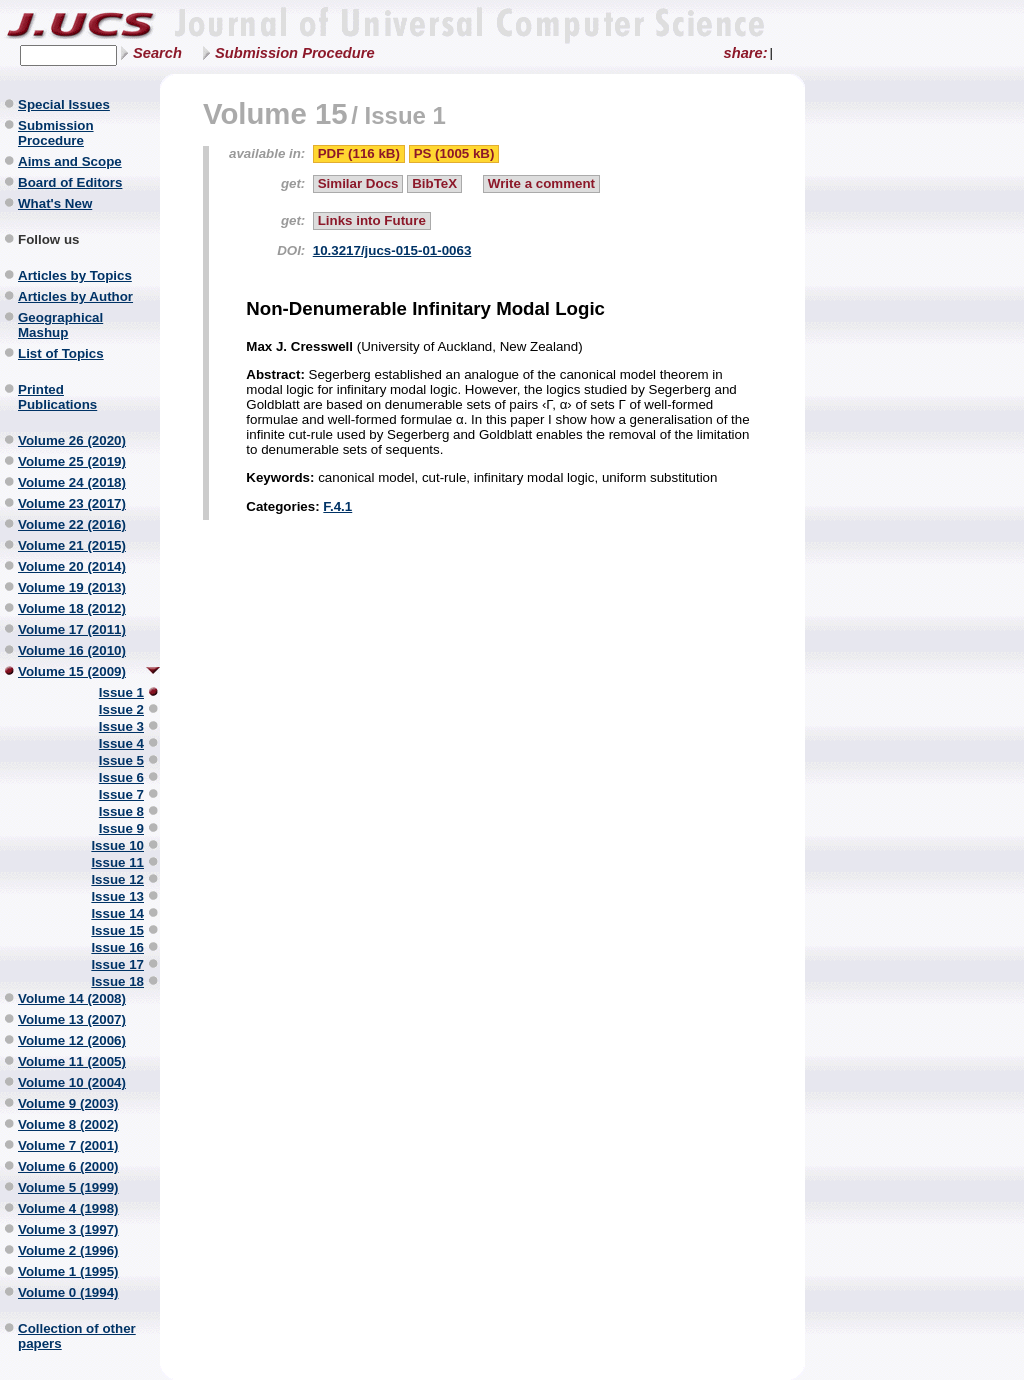  I want to click on Volume 6 (2000), so click(68, 1166).